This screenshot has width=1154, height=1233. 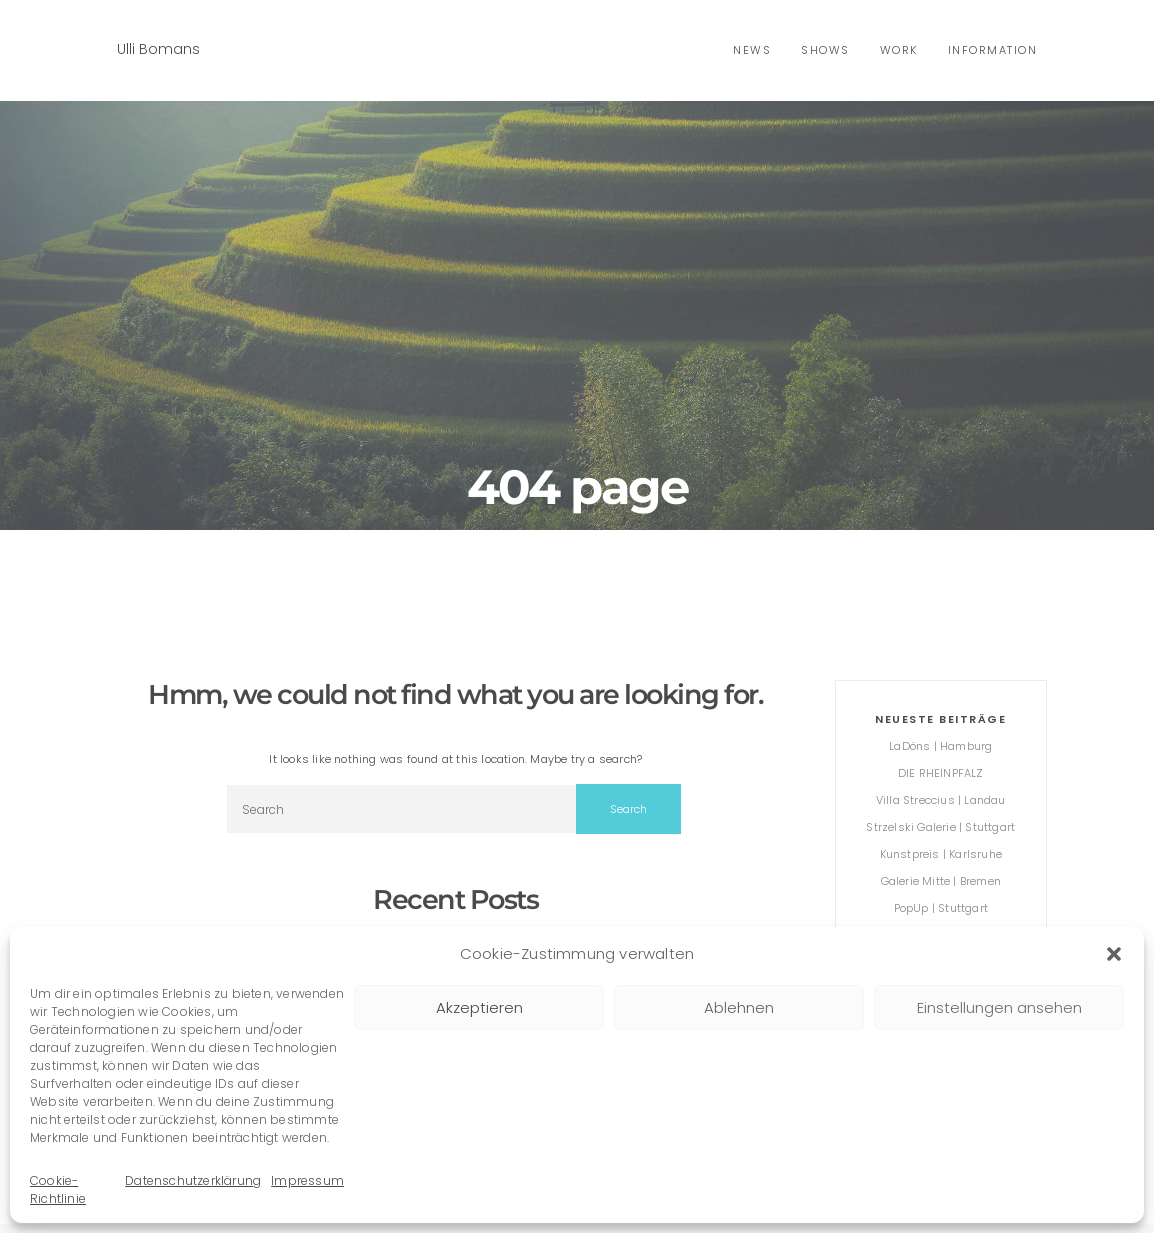 What do you see at coordinates (739, 1007) in the screenshot?
I see `Ablehnen` at bounding box center [739, 1007].